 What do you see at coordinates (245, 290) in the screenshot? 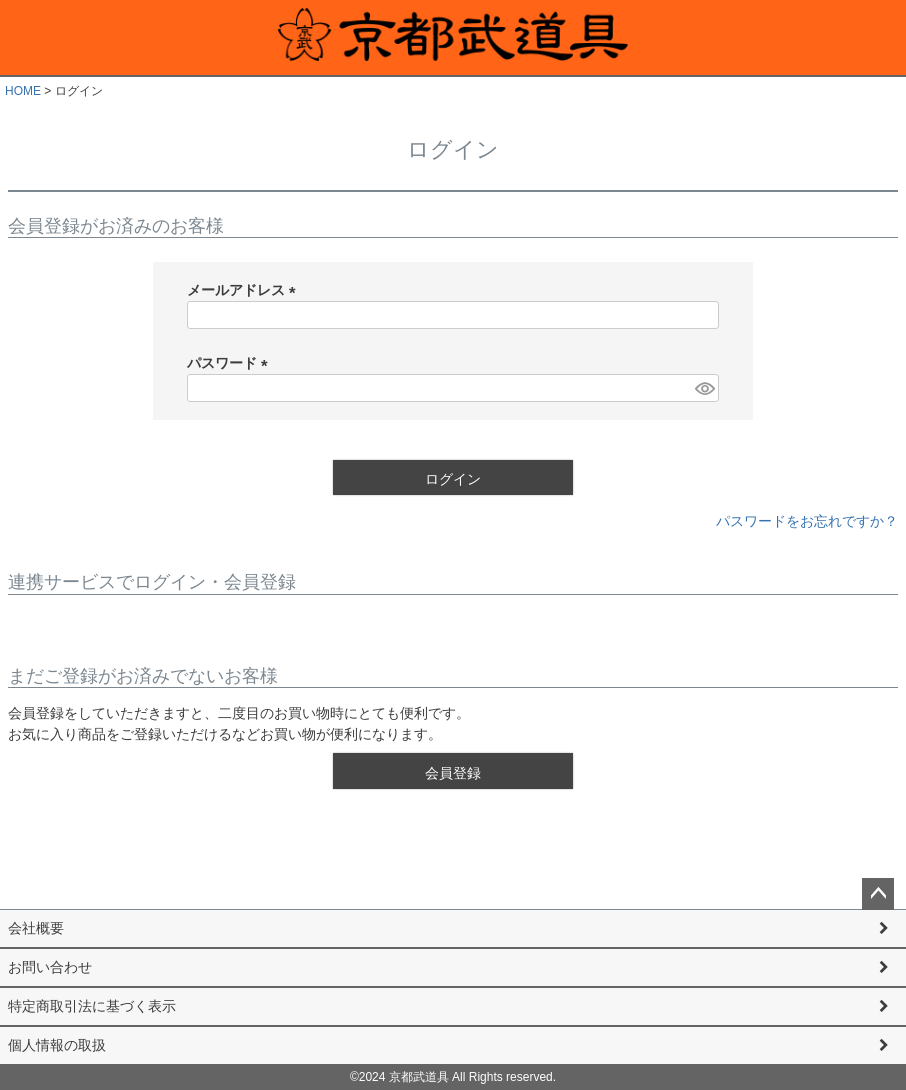
I see `メールアドレス` at bounding box center [245, 290].